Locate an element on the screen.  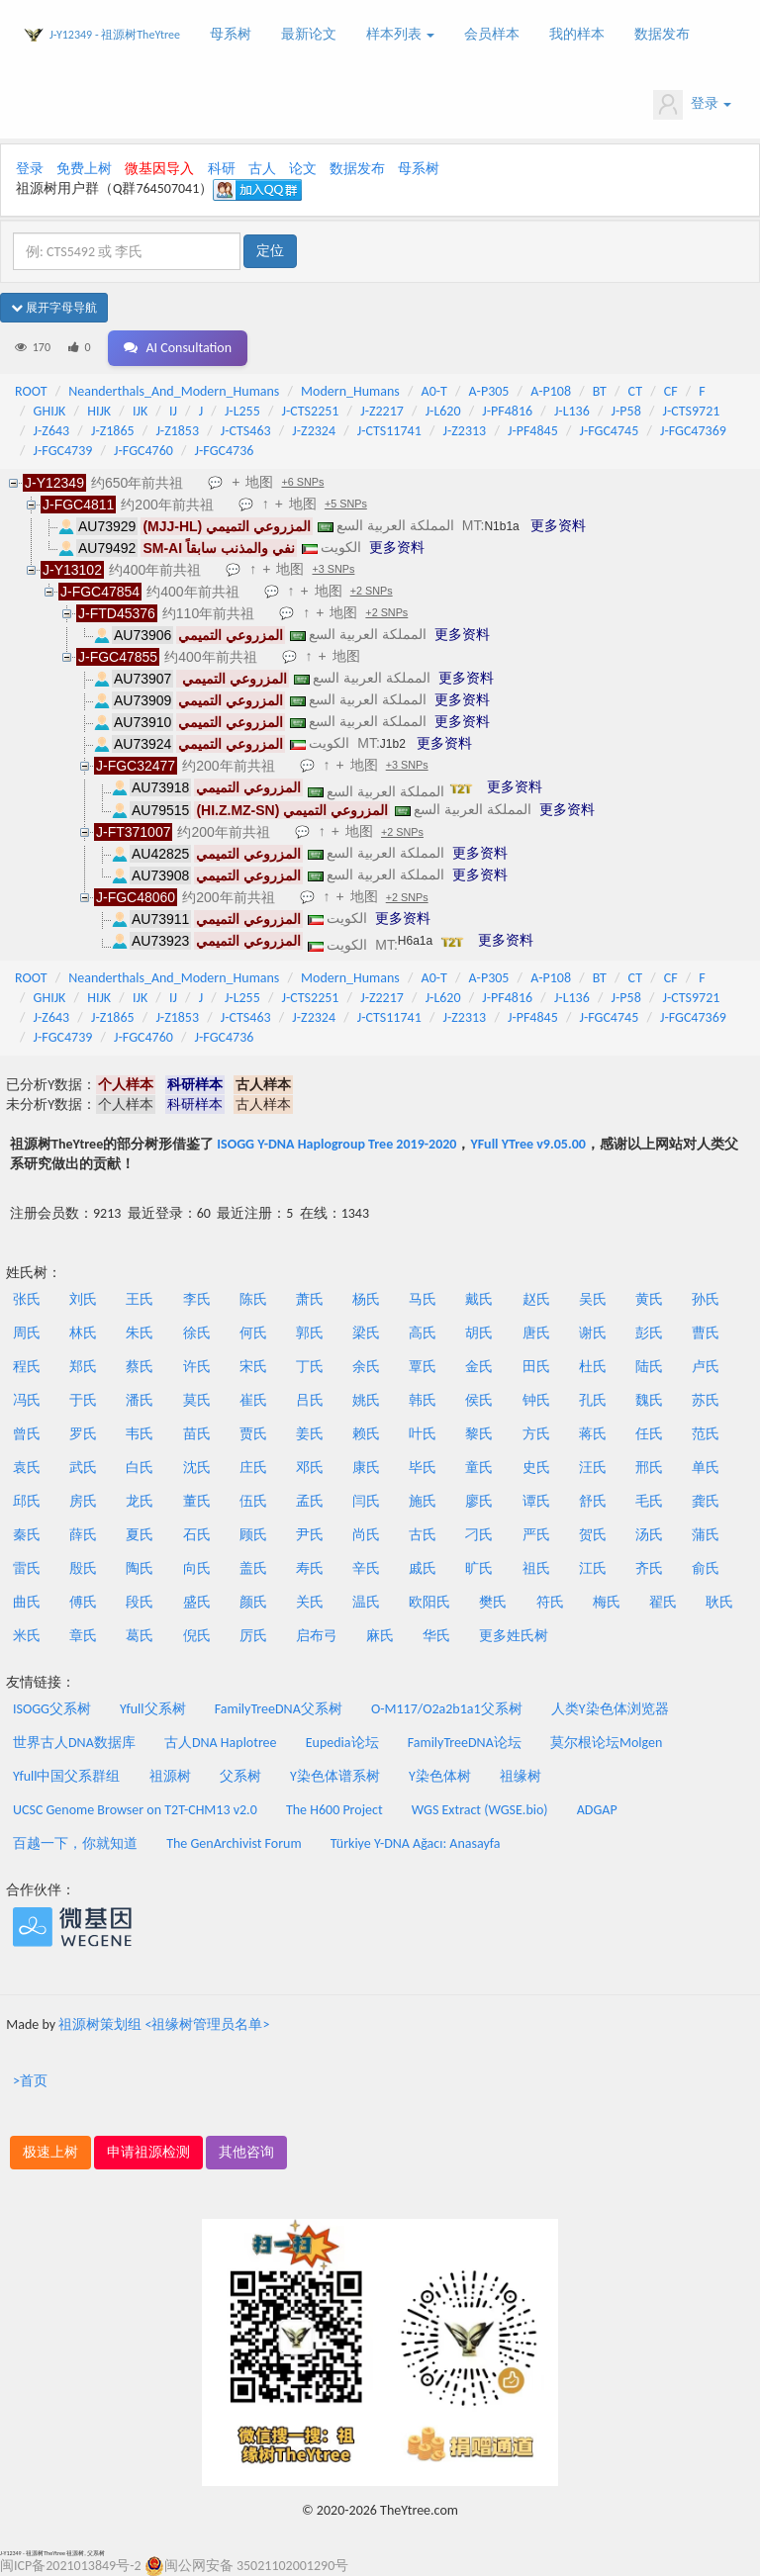
于氏 is located at coordinates (83, 1400).